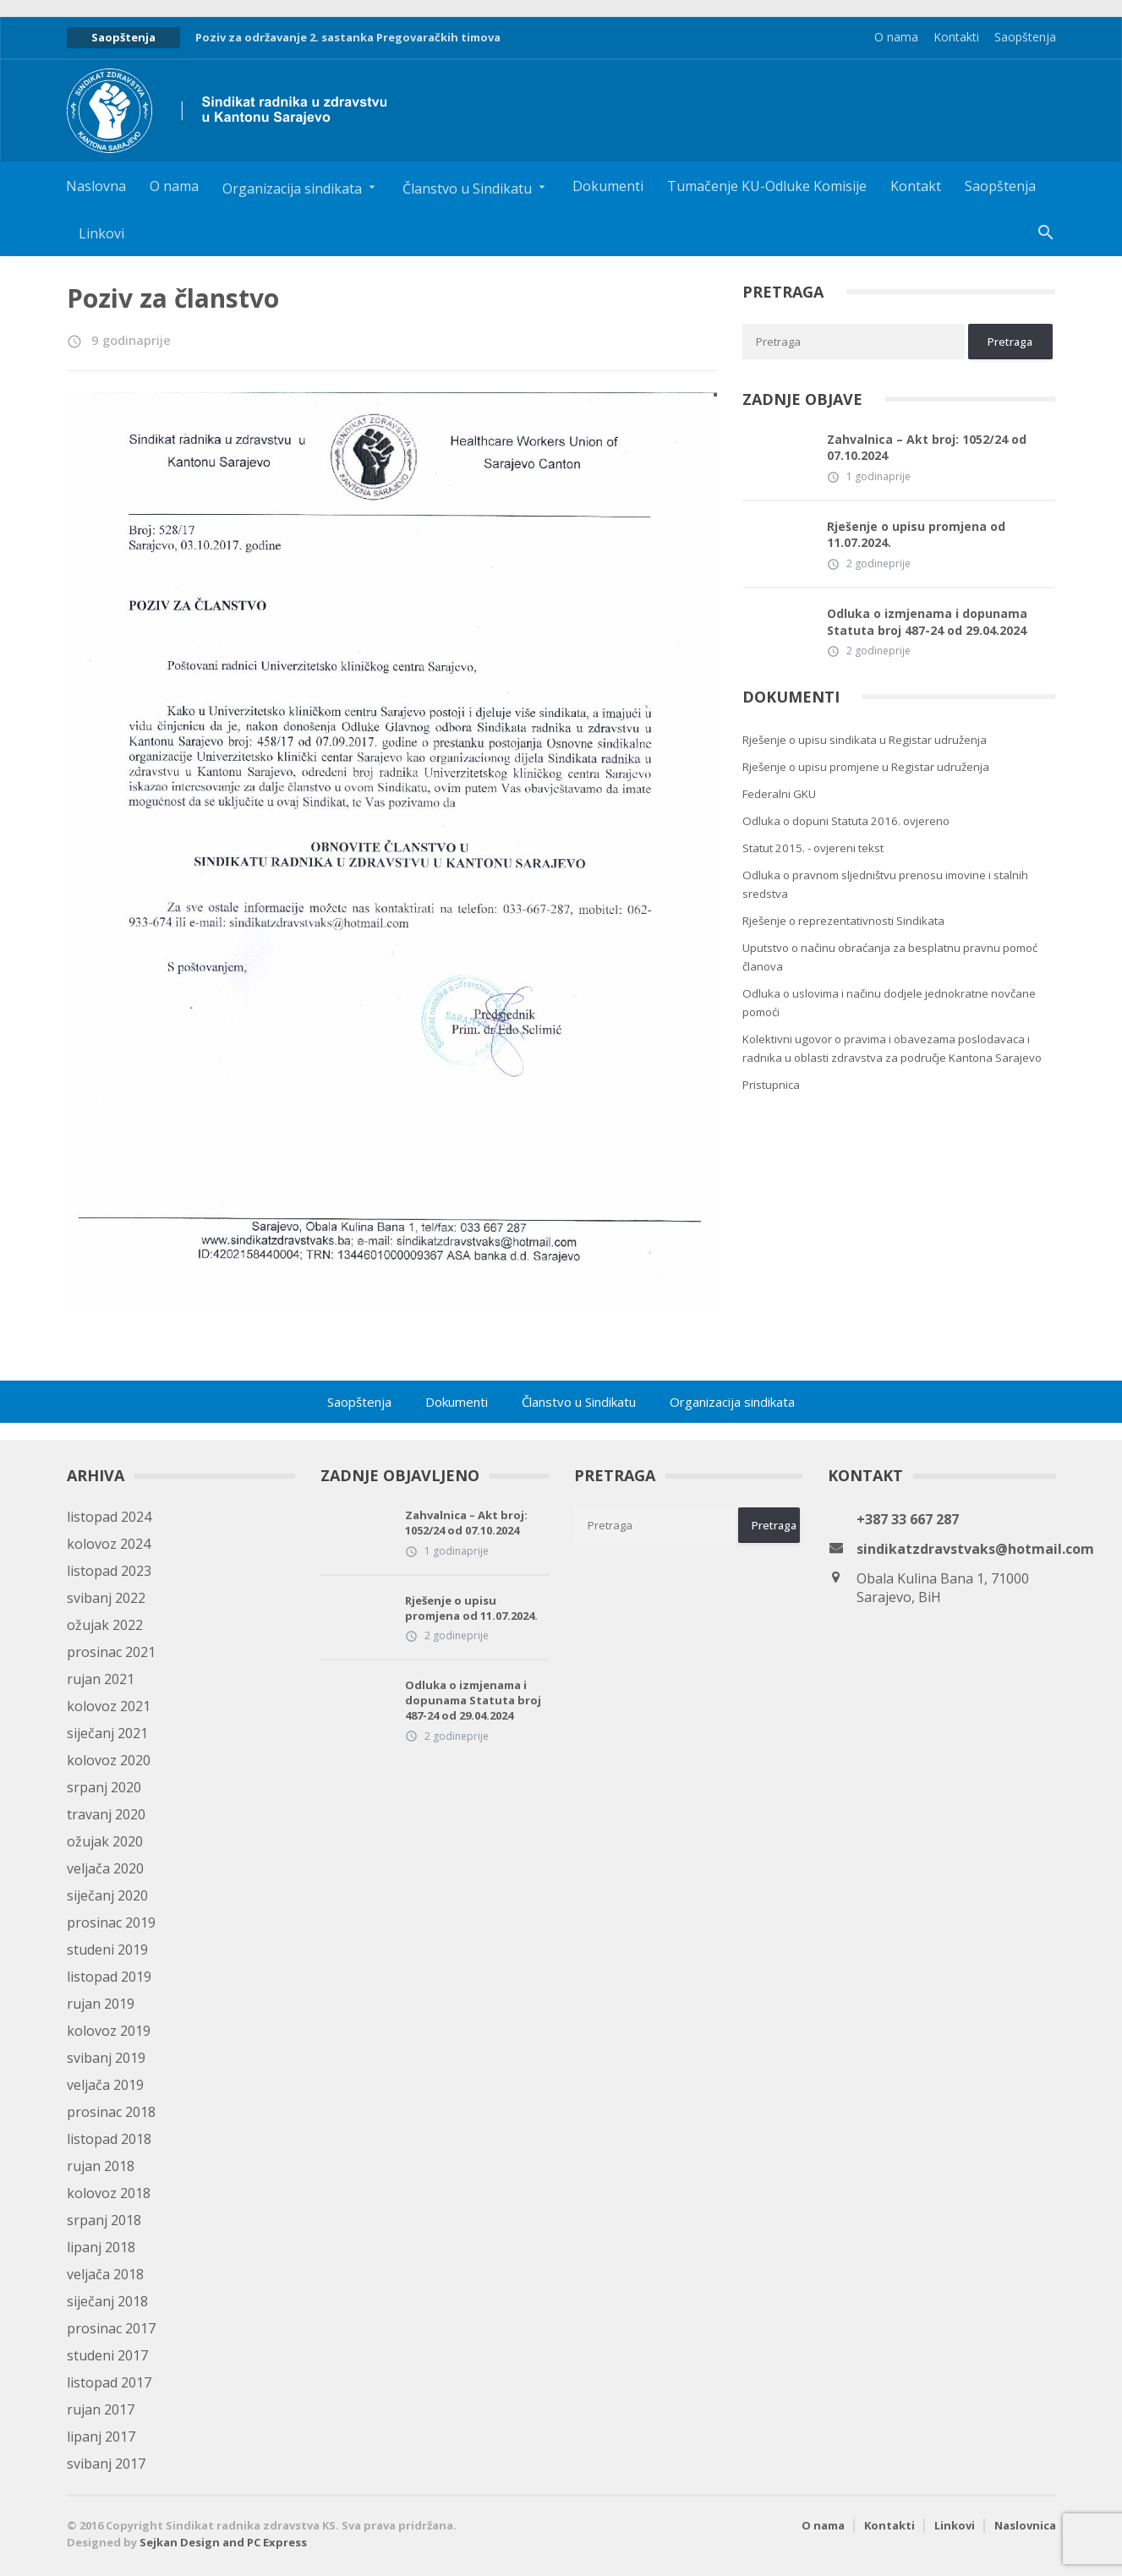  I want to click on prosinac 2017, so click(111, 2328).